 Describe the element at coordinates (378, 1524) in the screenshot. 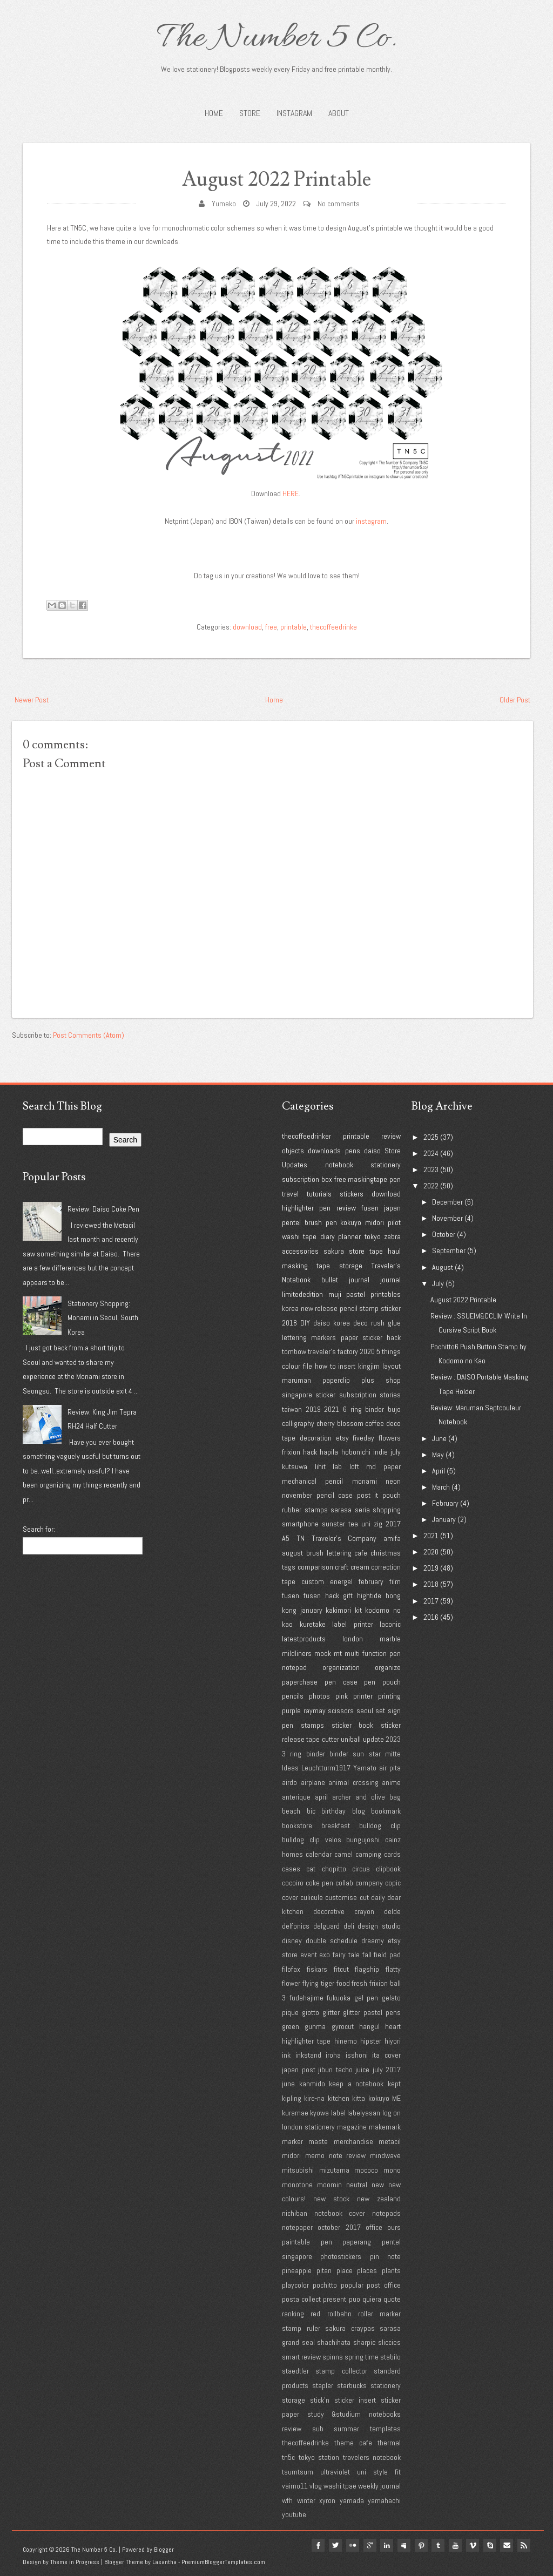

I see `zig` at that location.